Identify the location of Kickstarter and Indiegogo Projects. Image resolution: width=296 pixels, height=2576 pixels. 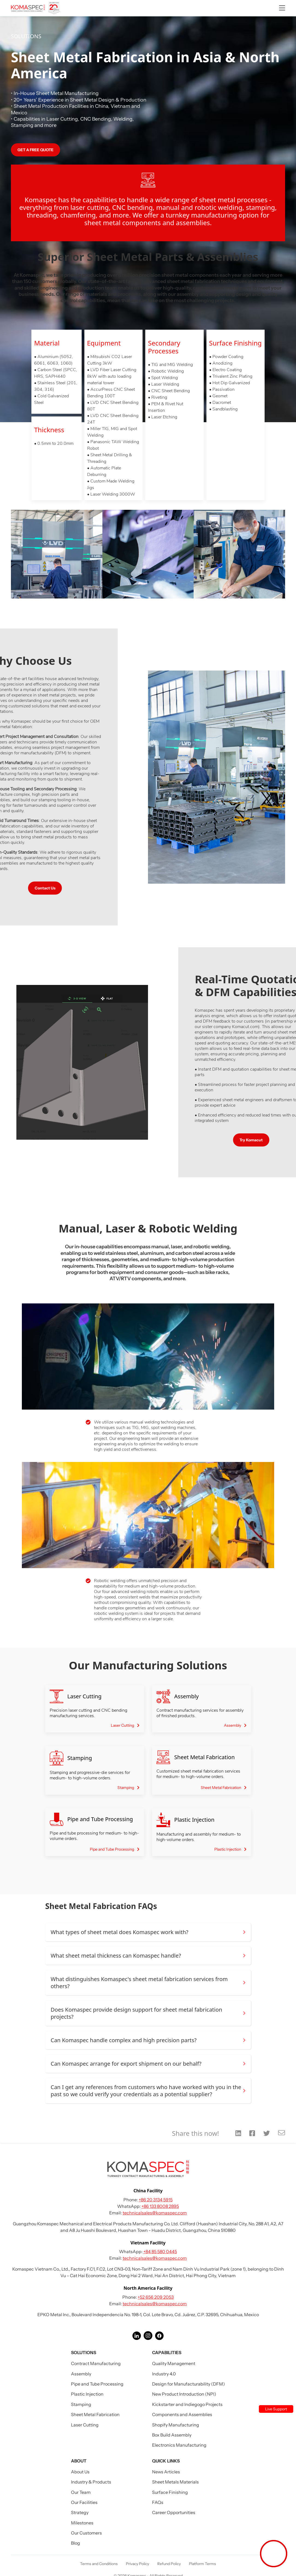
(187, 2404).